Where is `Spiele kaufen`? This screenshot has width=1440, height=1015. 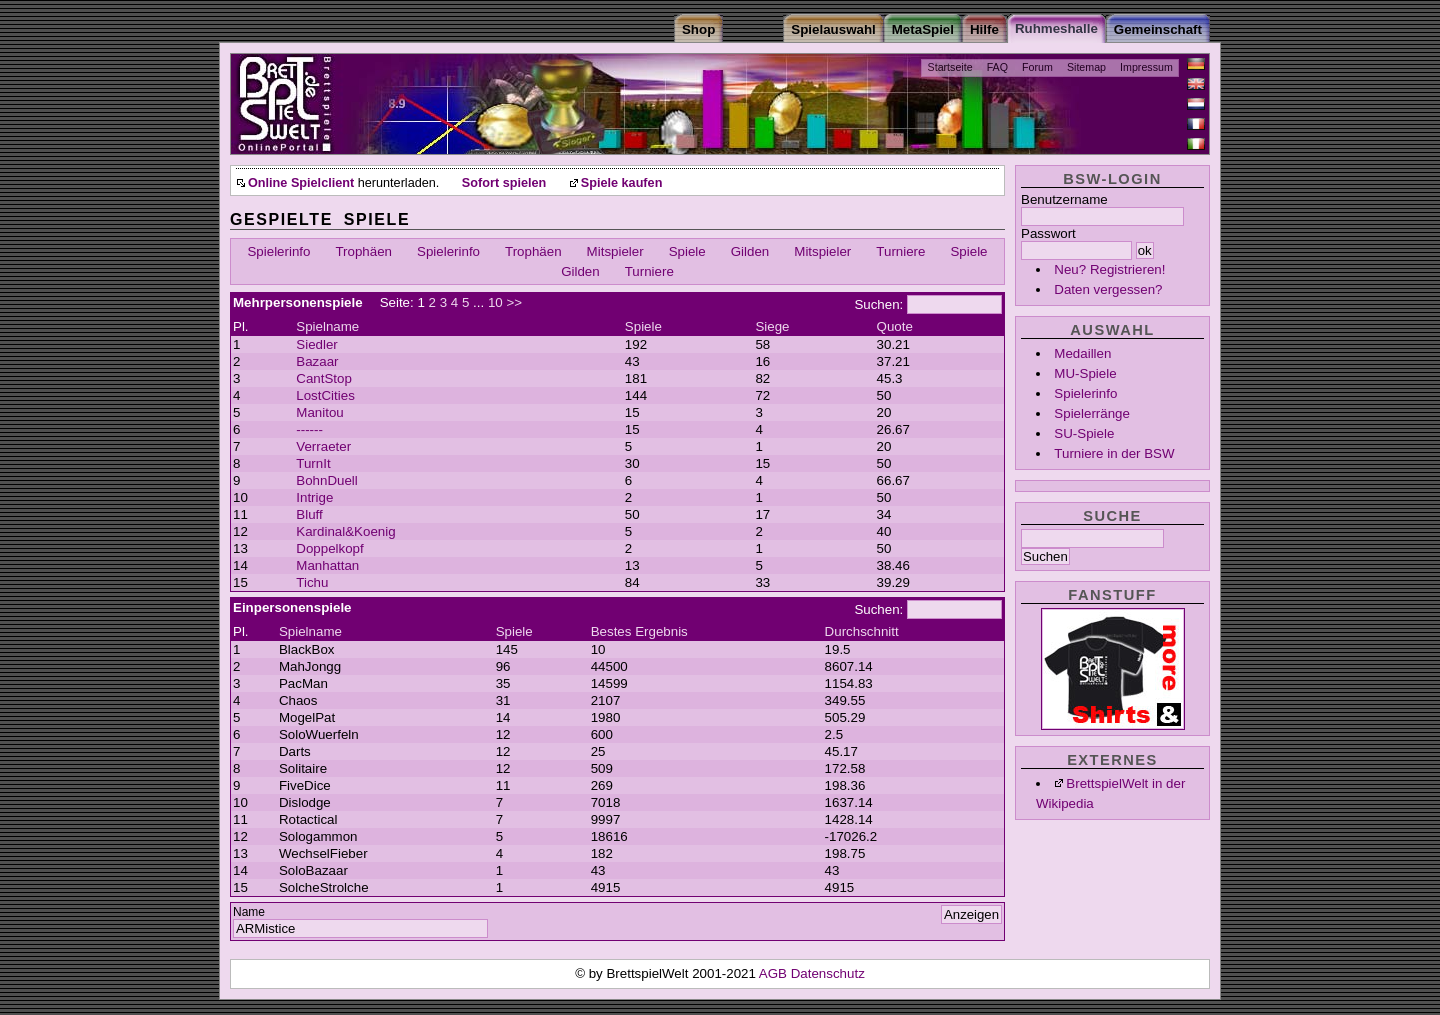 Spiele kaufen is located at coordinates (622, 183).